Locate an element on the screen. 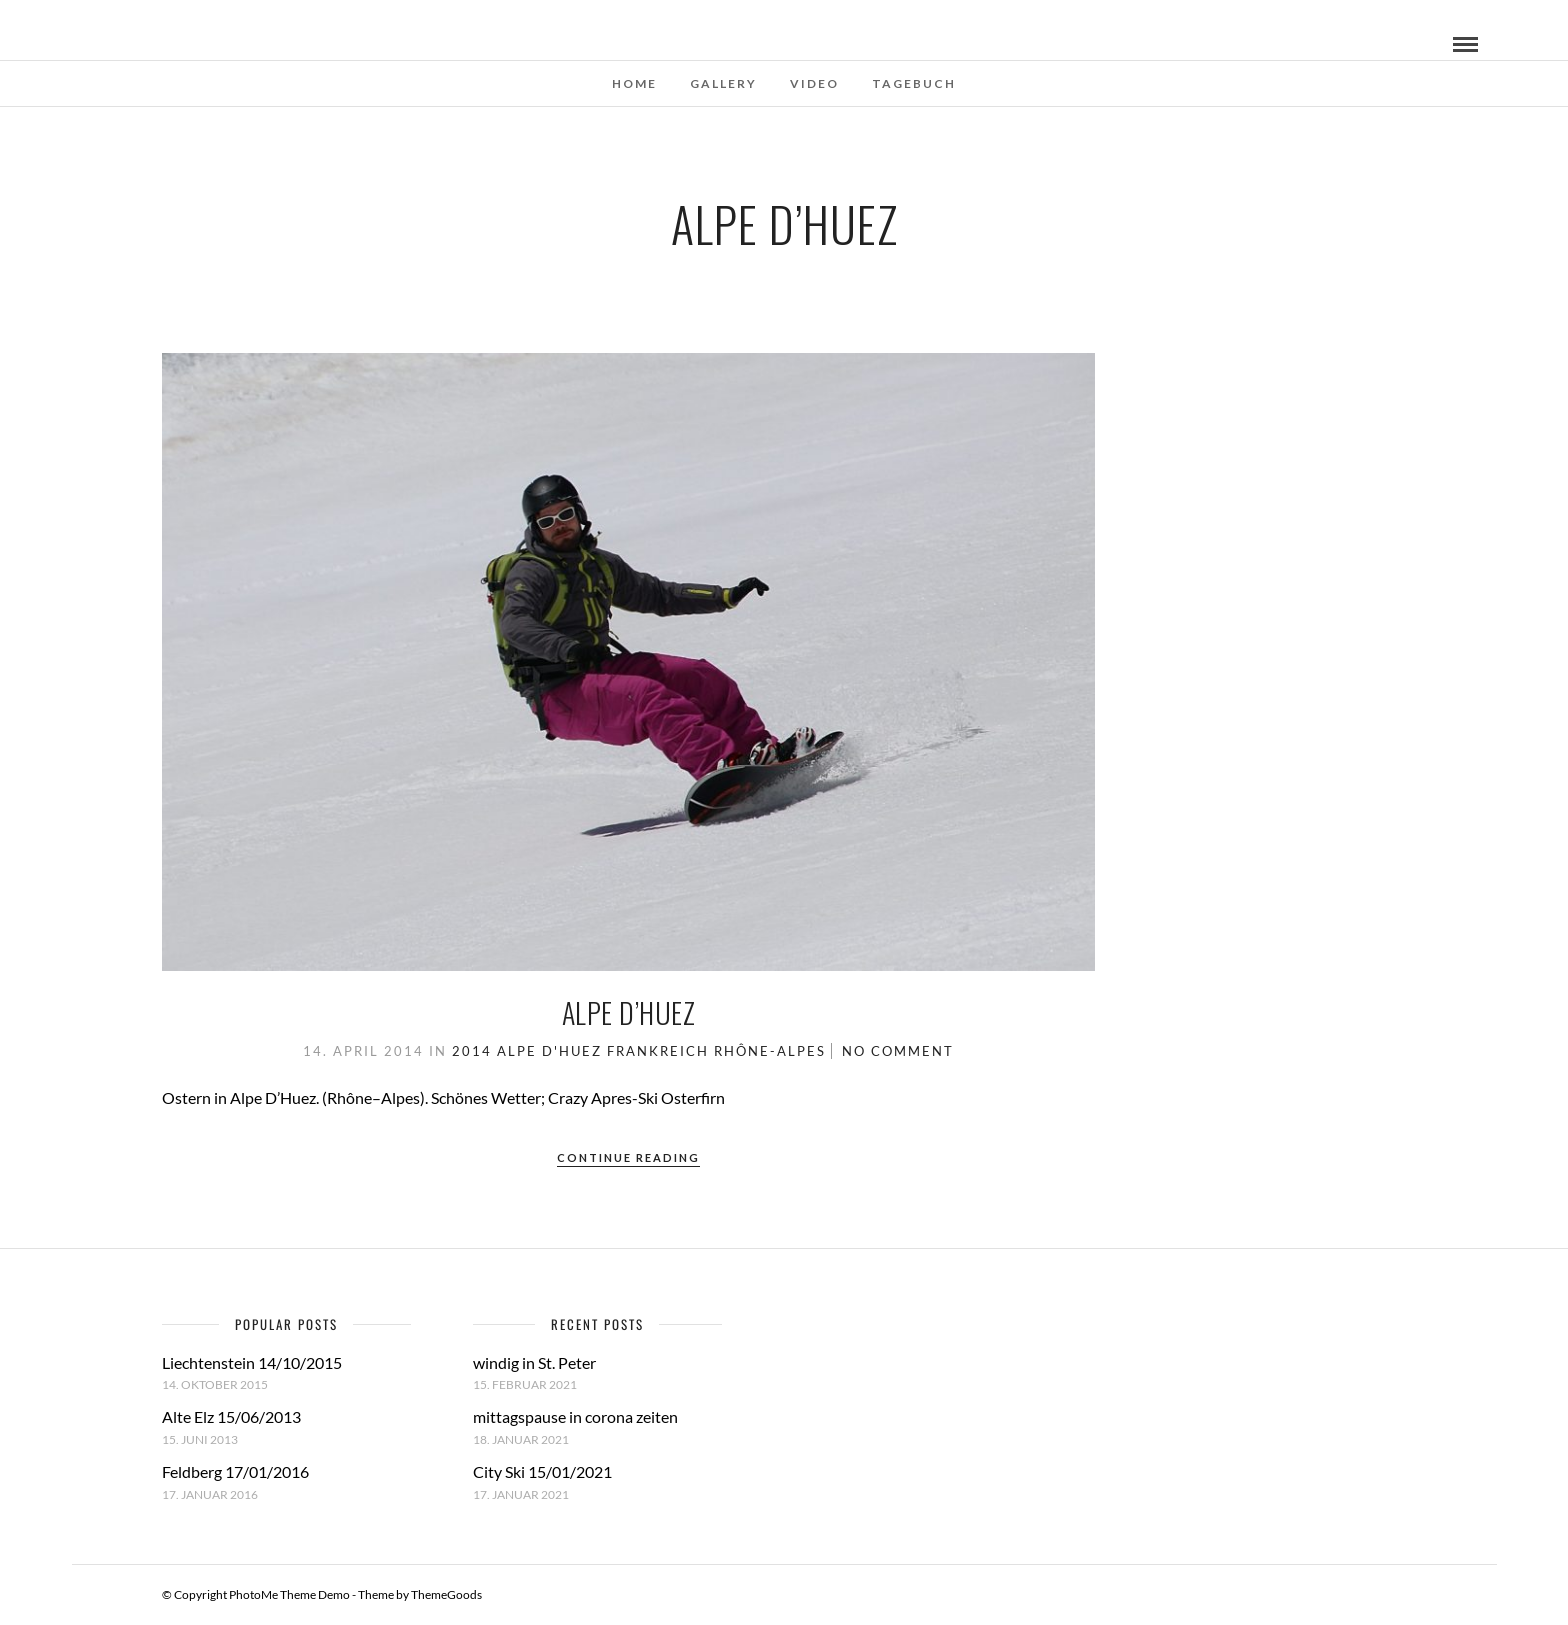 Image resolution: width=1568 pixels, height=1625 pixels. No Comment is located at coordinates (898, 1051).